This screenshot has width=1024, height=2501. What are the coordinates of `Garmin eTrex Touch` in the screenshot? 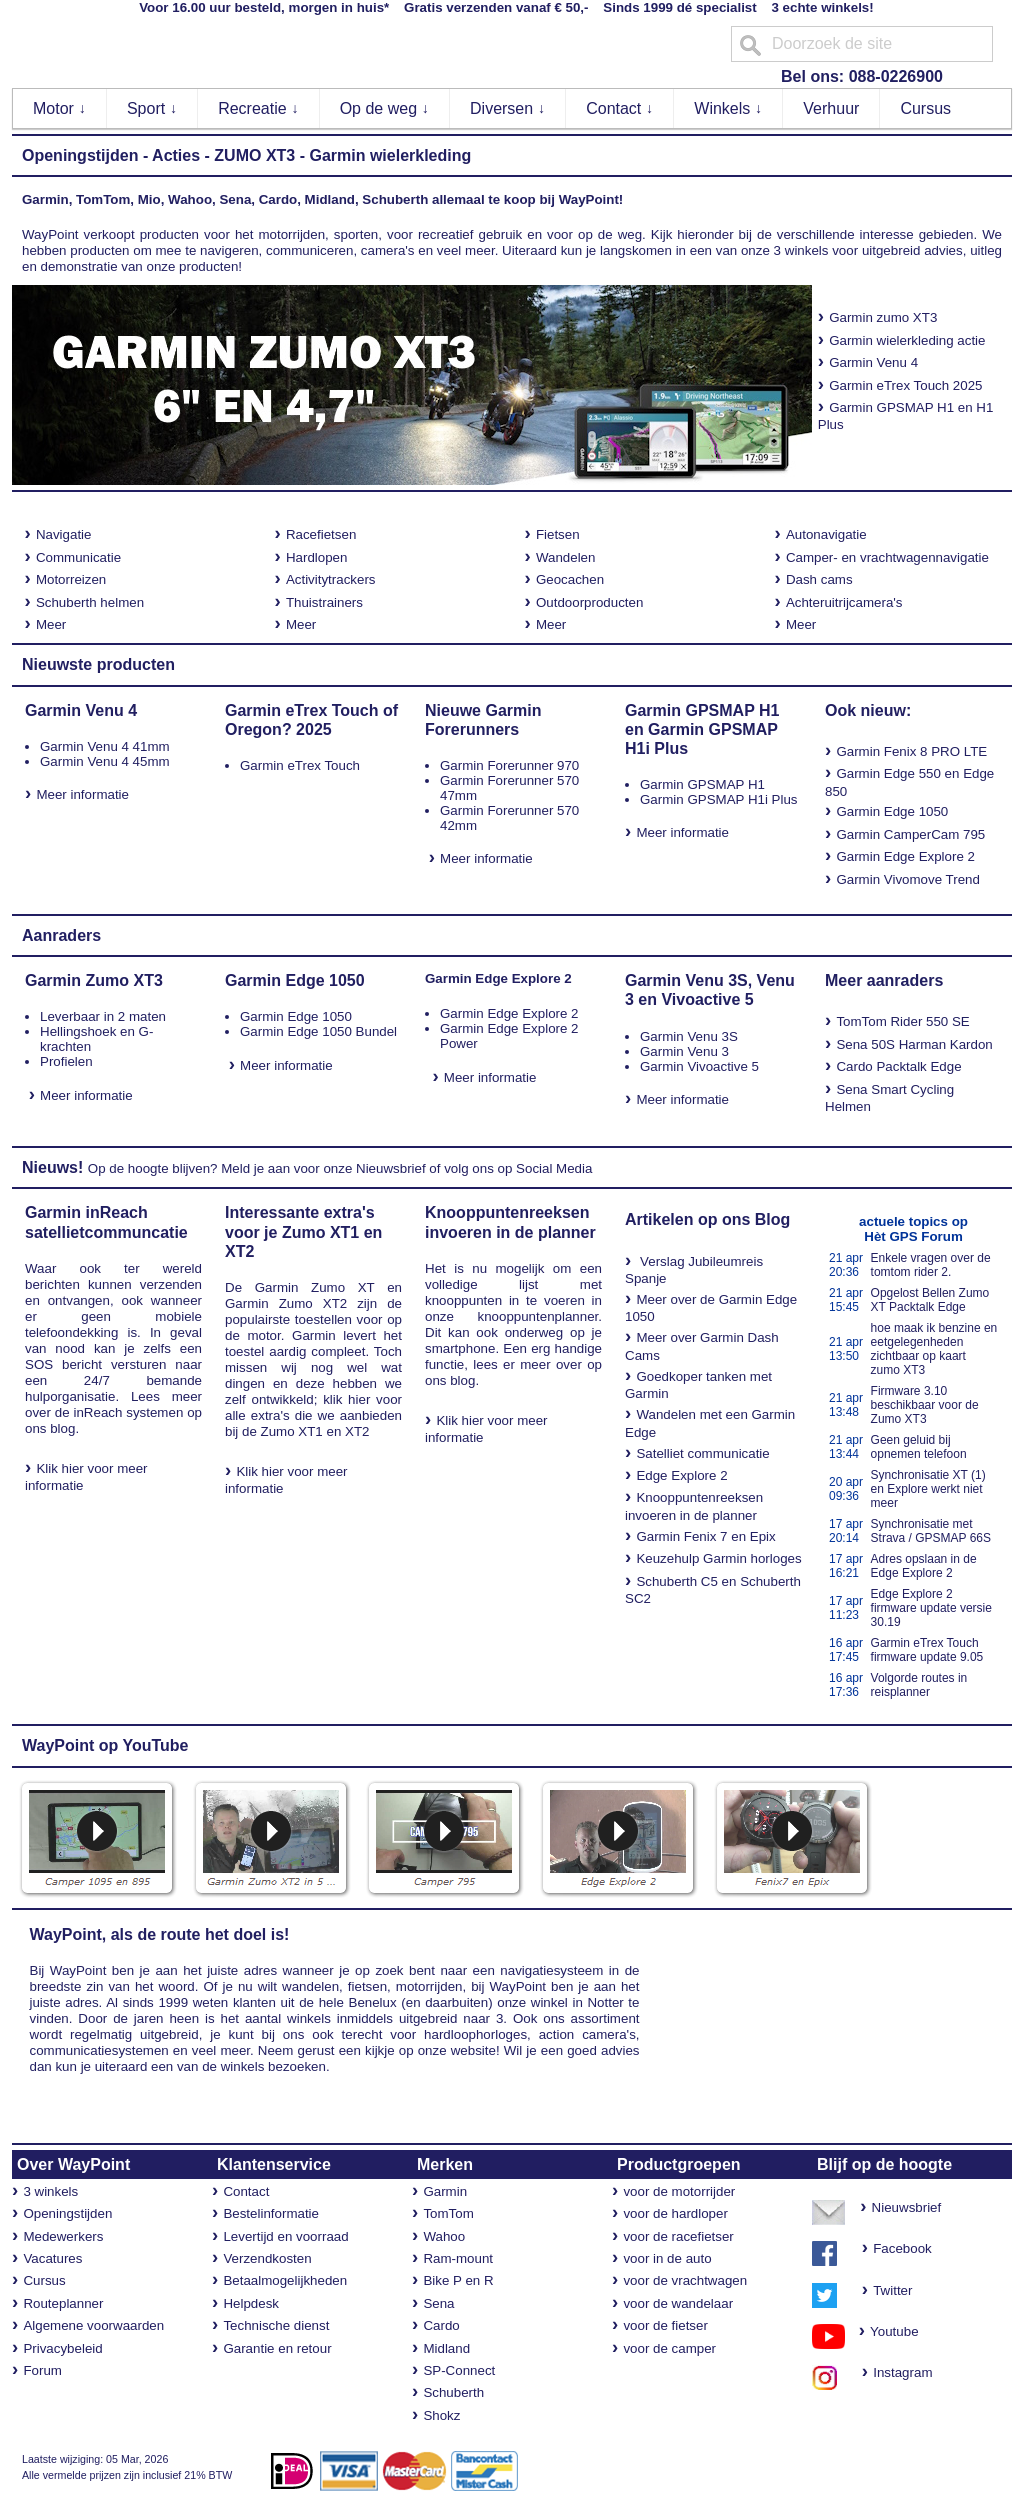 It's located at (300, 765).